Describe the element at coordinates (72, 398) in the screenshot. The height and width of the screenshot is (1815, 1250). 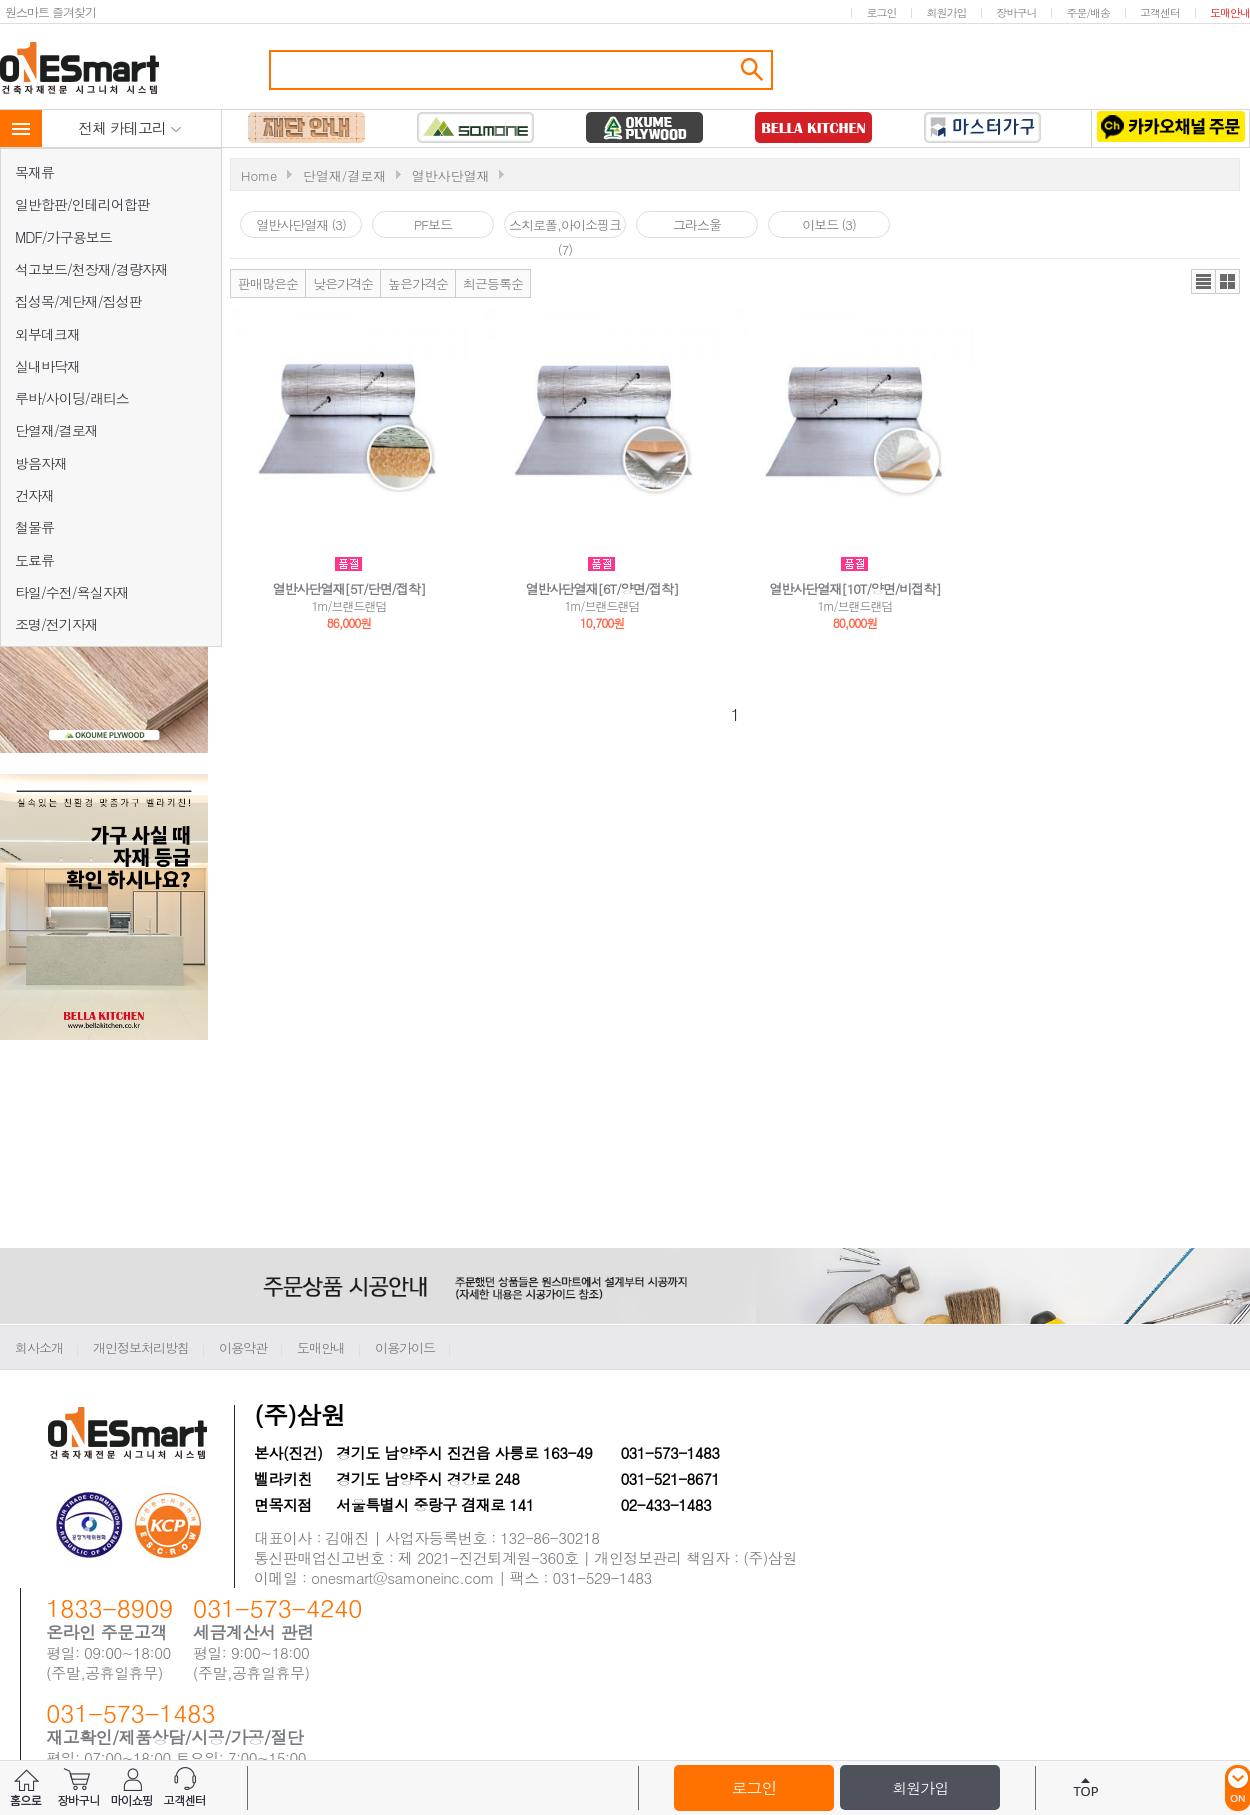
I see `루바/사이딩/래티스` at that location.